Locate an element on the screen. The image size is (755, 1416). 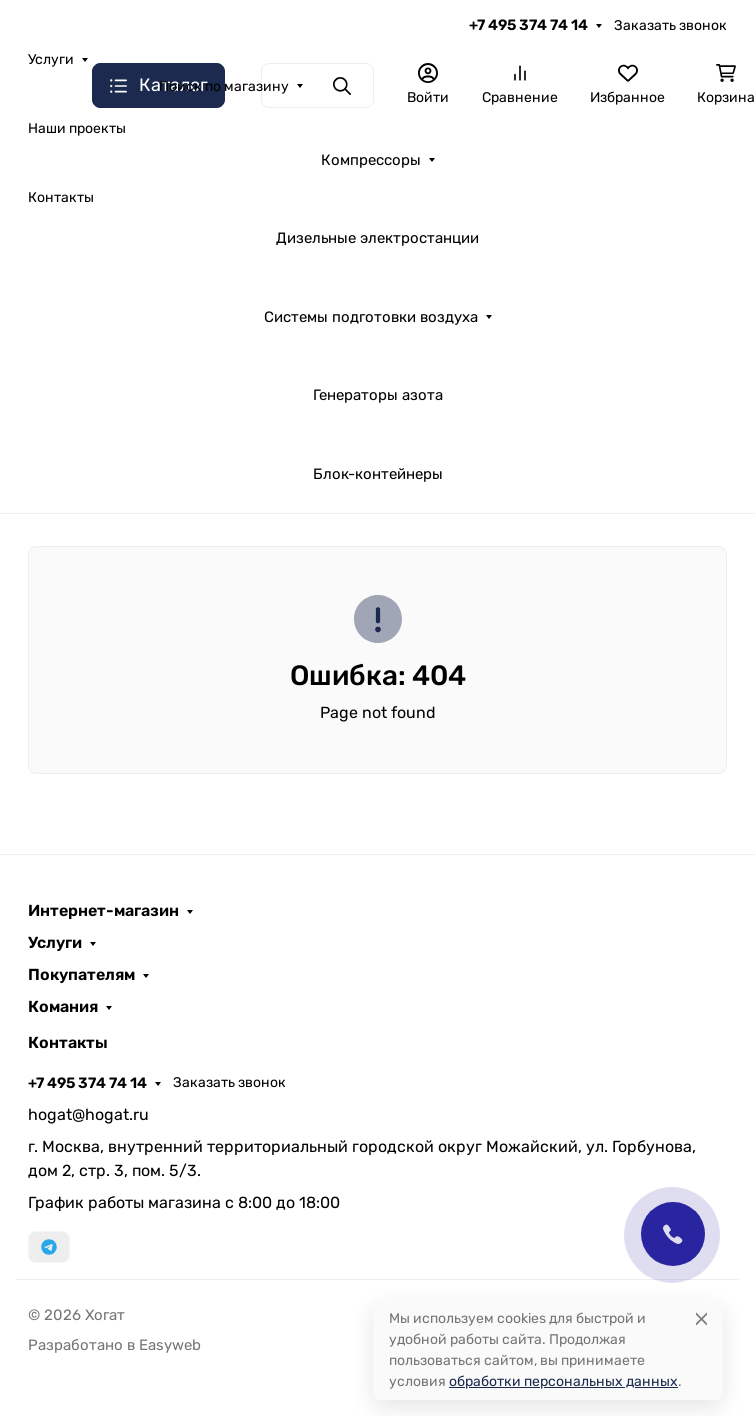
[Close] is located at coordinates (701, 1318).